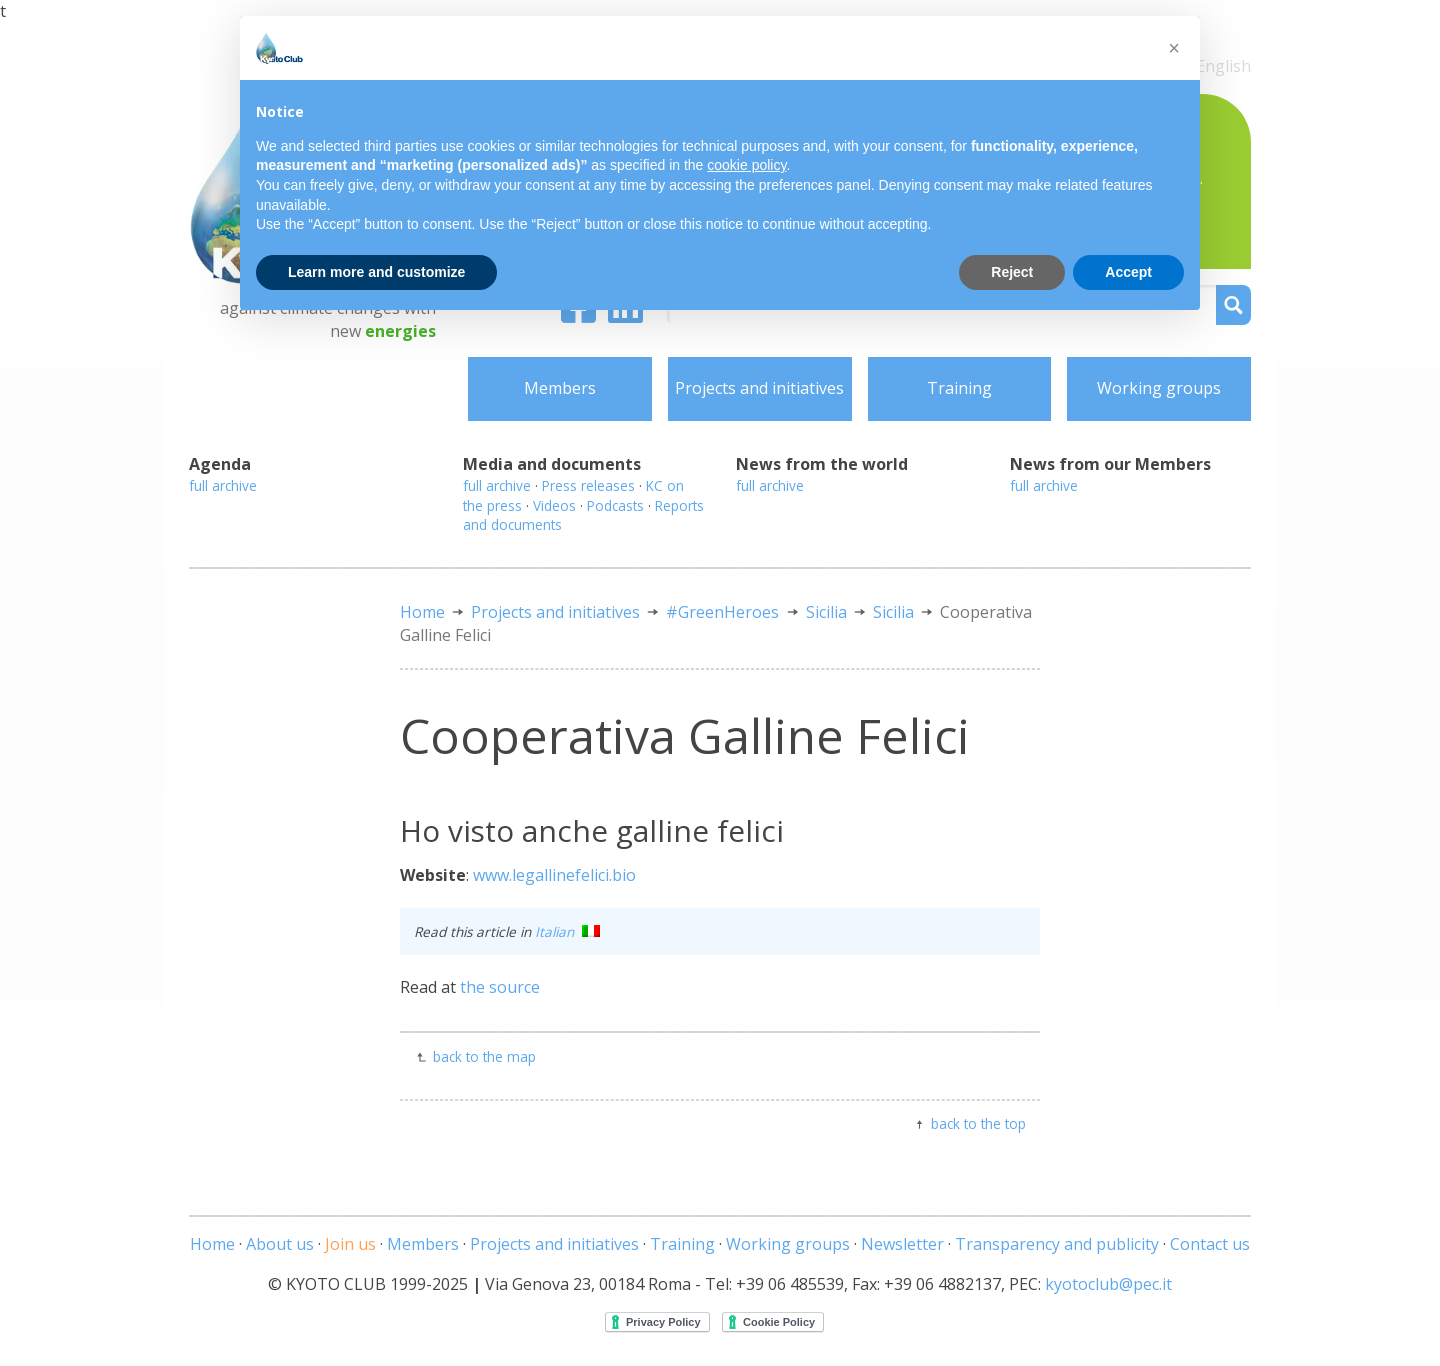 Image resolution: width=1440 pixels, height=1366 pixels. I want to click on kyotoclub@pec.it, so click(1108, 1284).